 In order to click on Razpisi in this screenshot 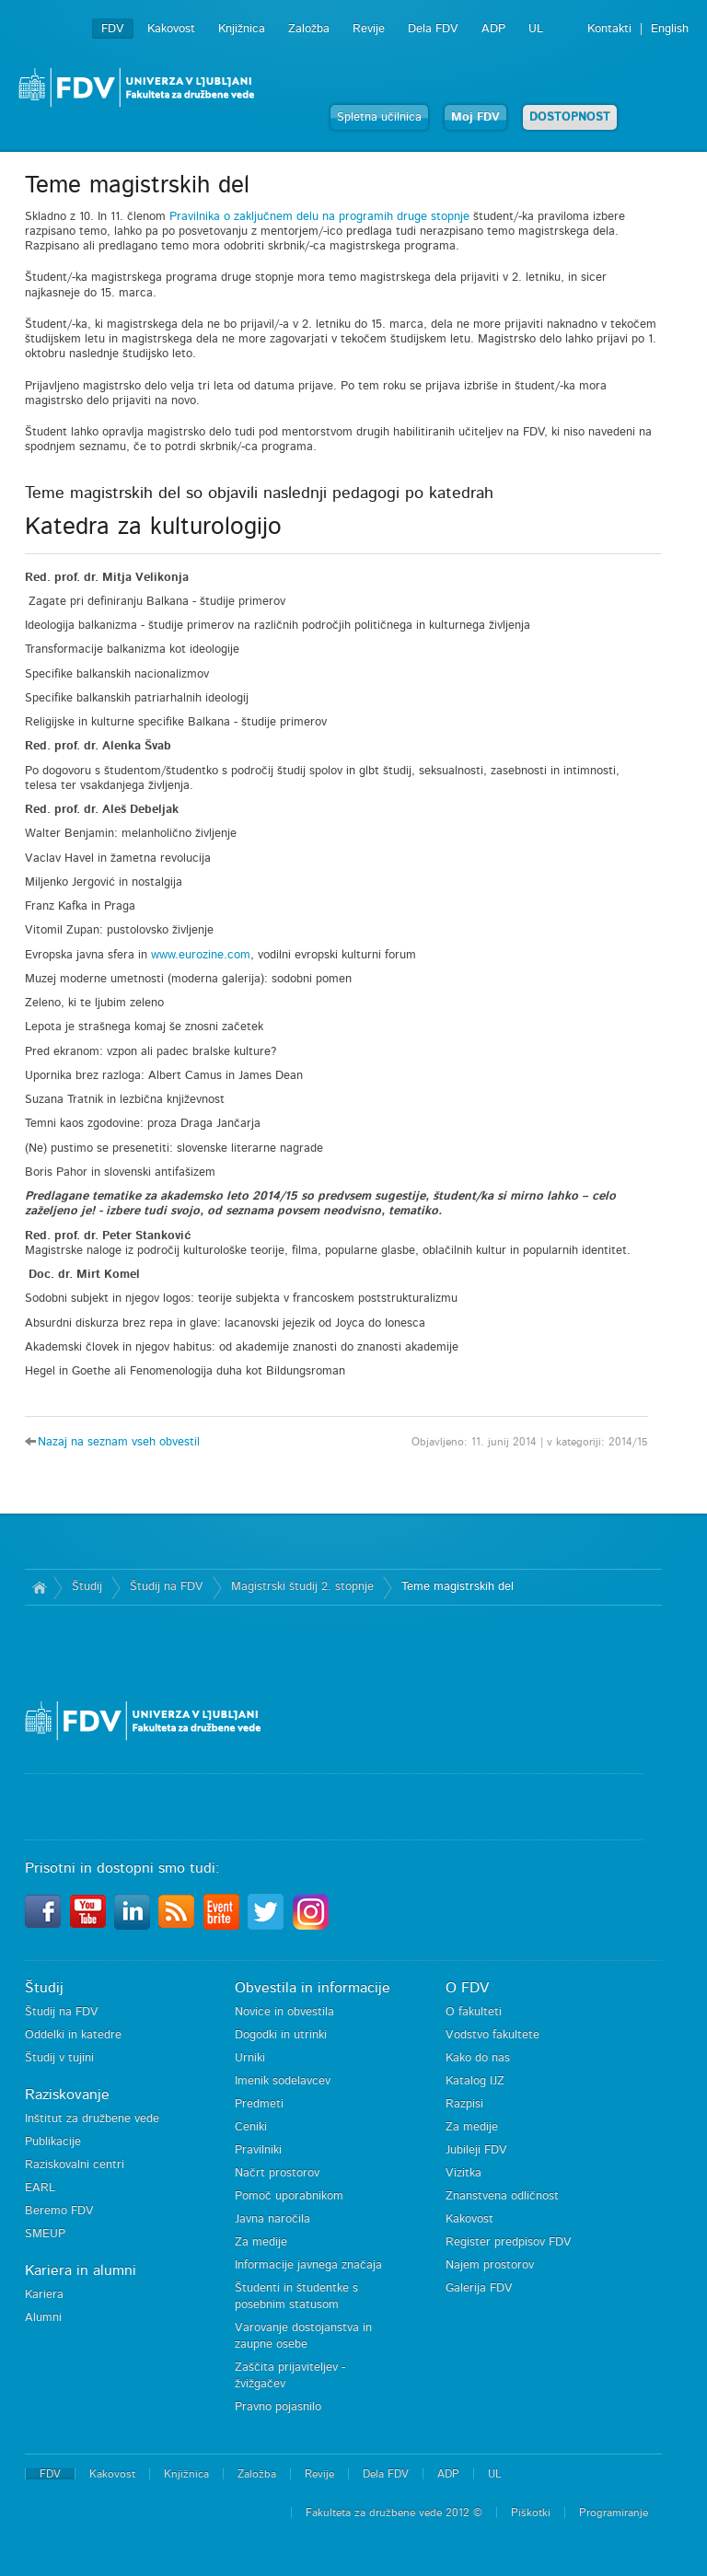, I will do `click(464, 2104)`.